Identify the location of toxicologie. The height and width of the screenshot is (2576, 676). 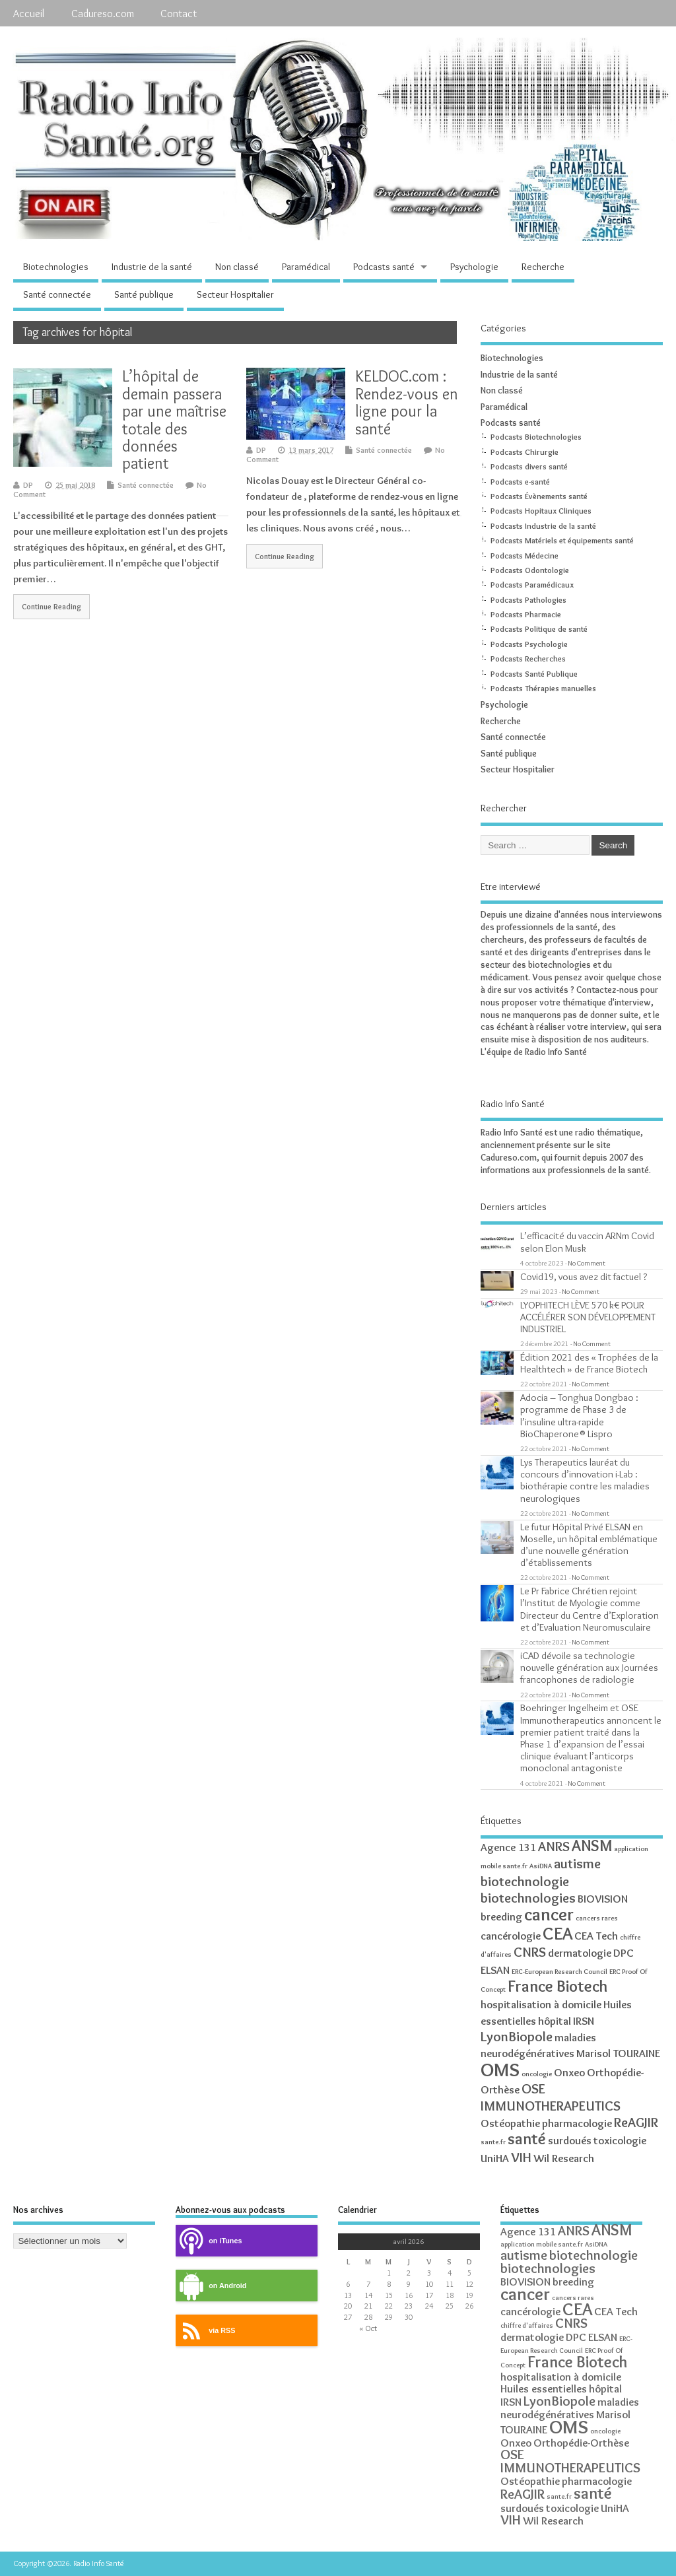
(619, 2140).